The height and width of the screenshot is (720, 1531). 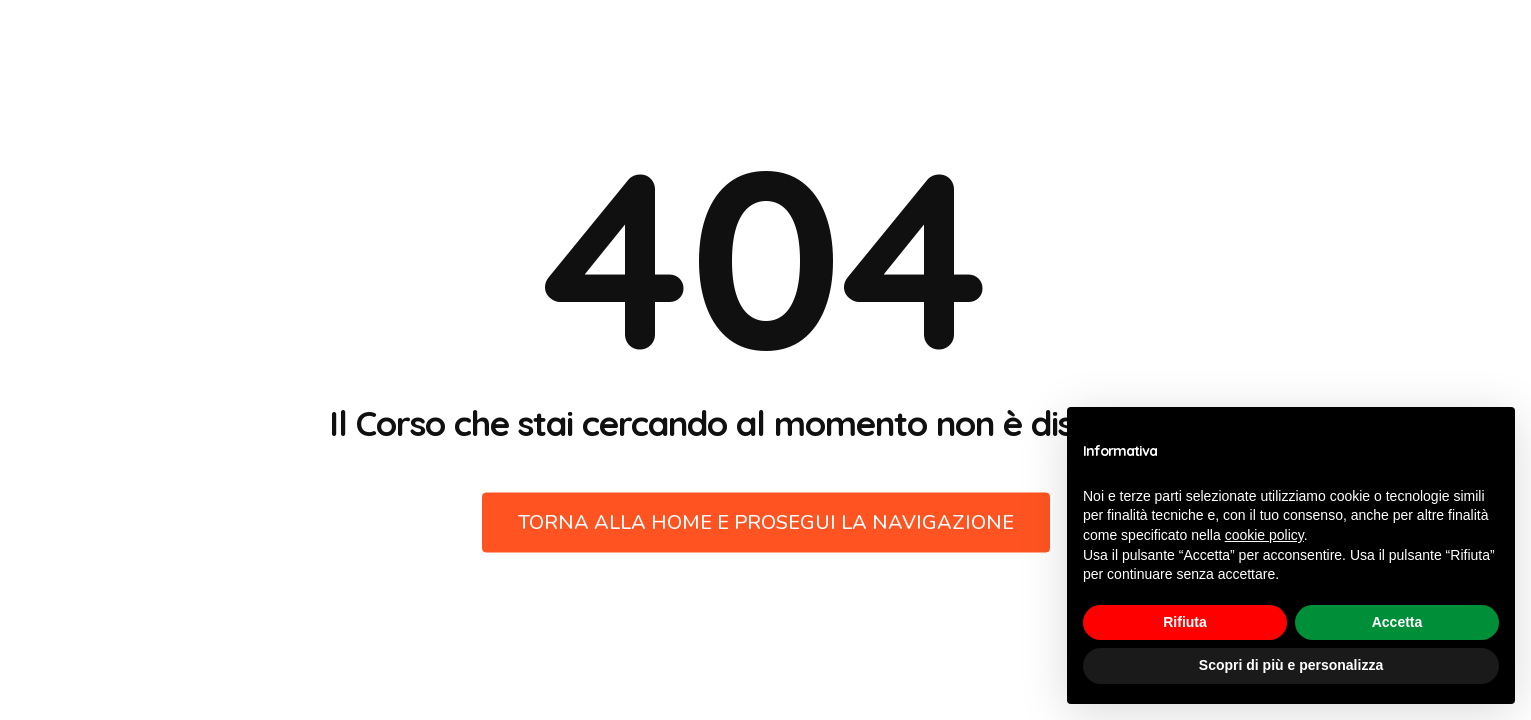 What do you see at coordinates (766, 522) in the screenshot?
I see `Torna alla Home e prosegui la navigazione` at bounding box center [766, 522].